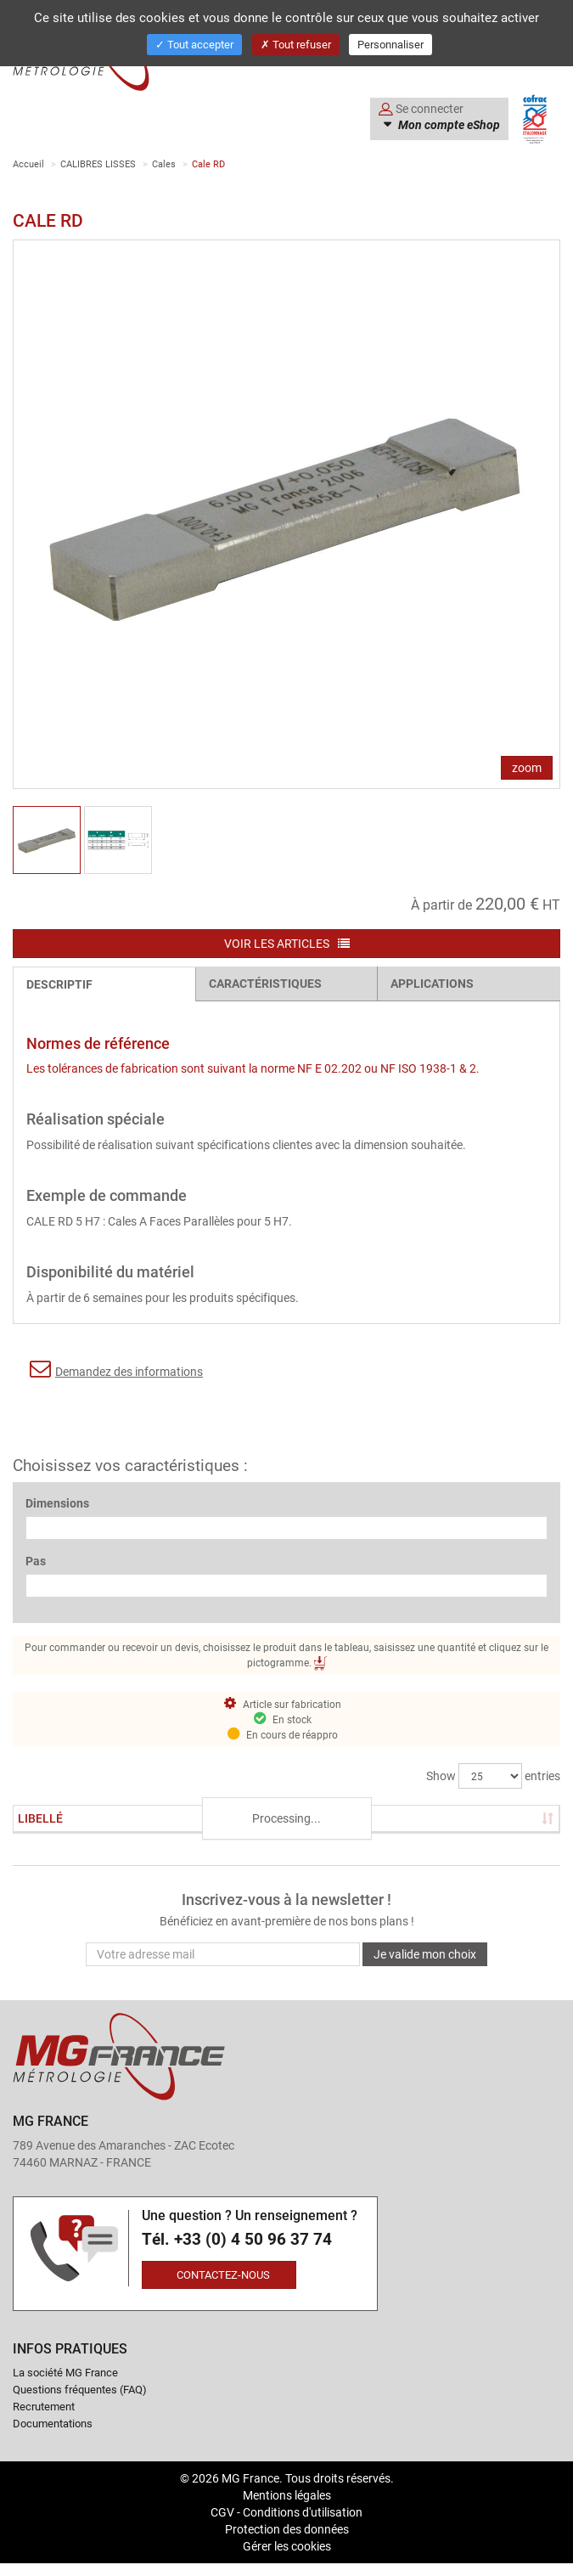 This screenshot has height=2576, width=573. Describe the element at coordinates (44, 2406) in the screenshot. I see `Recrutement` at that location.